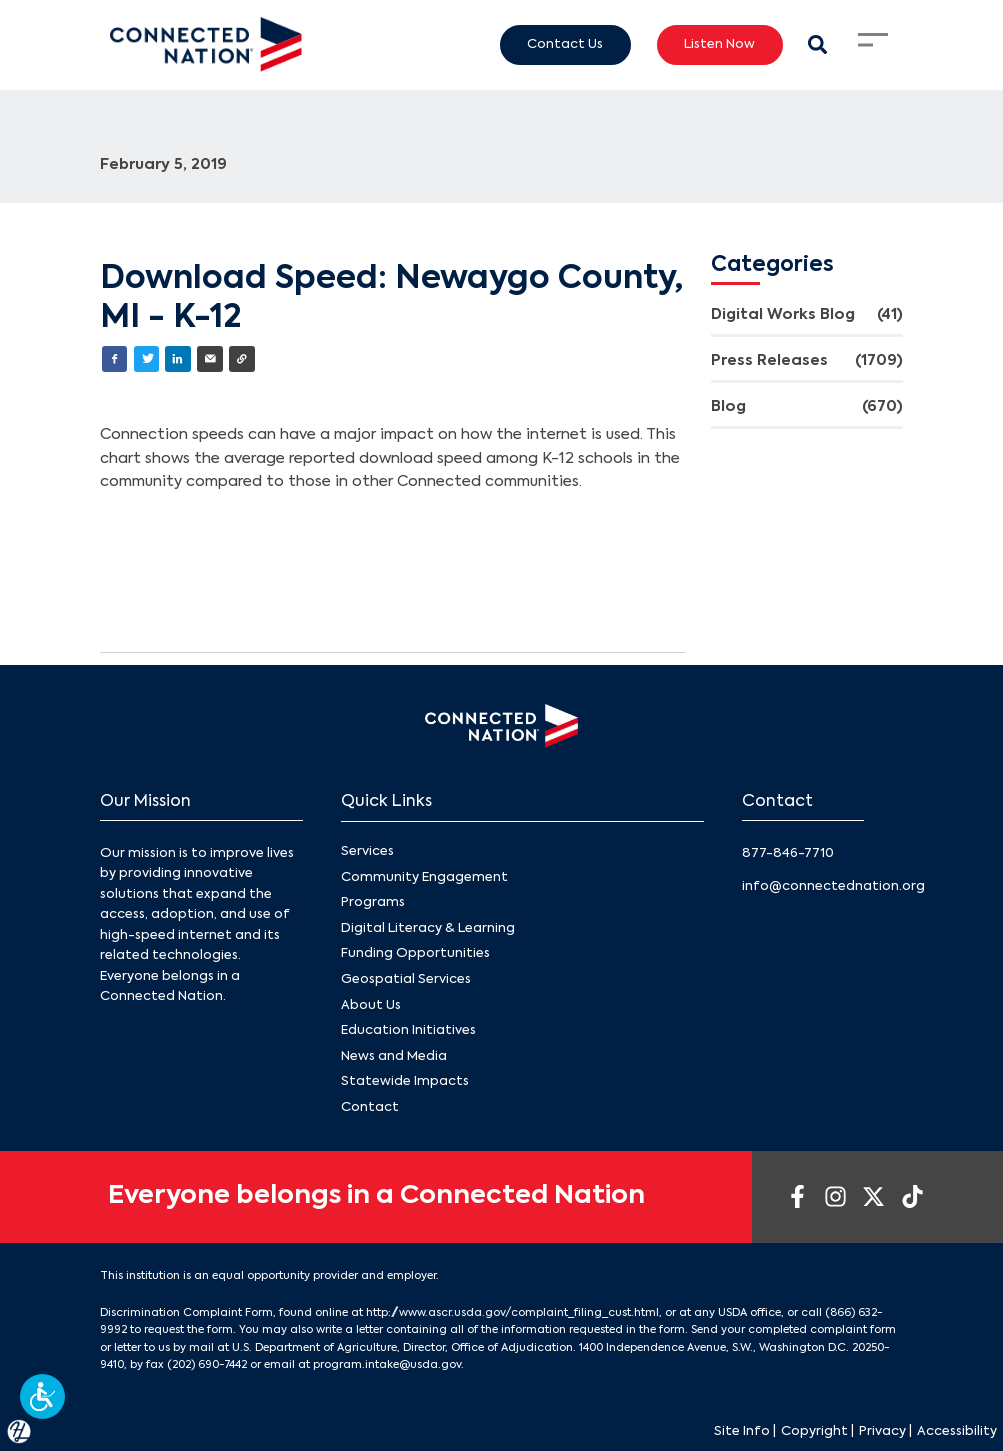 The width and height of the screenshot is (1003, 1451). Describe the element at coordinates (371, 1004) in the screenshot. I see `About Us` at that location.